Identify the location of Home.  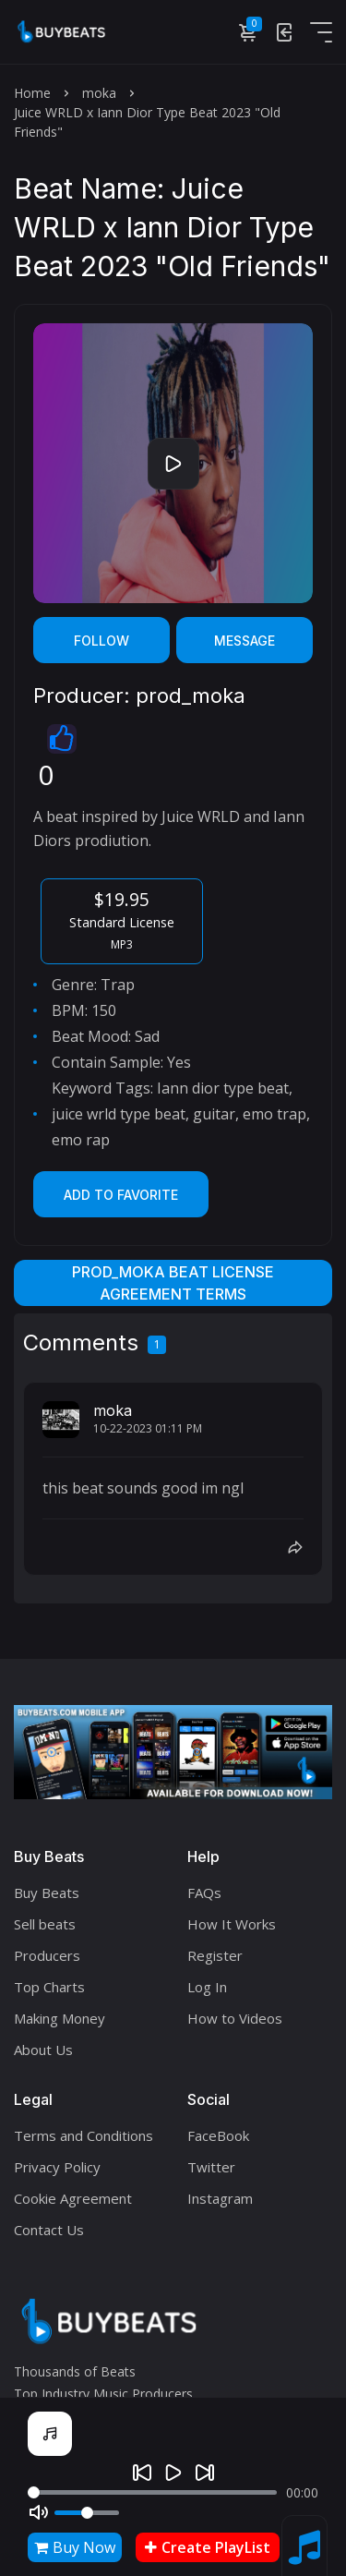
(32, 93).